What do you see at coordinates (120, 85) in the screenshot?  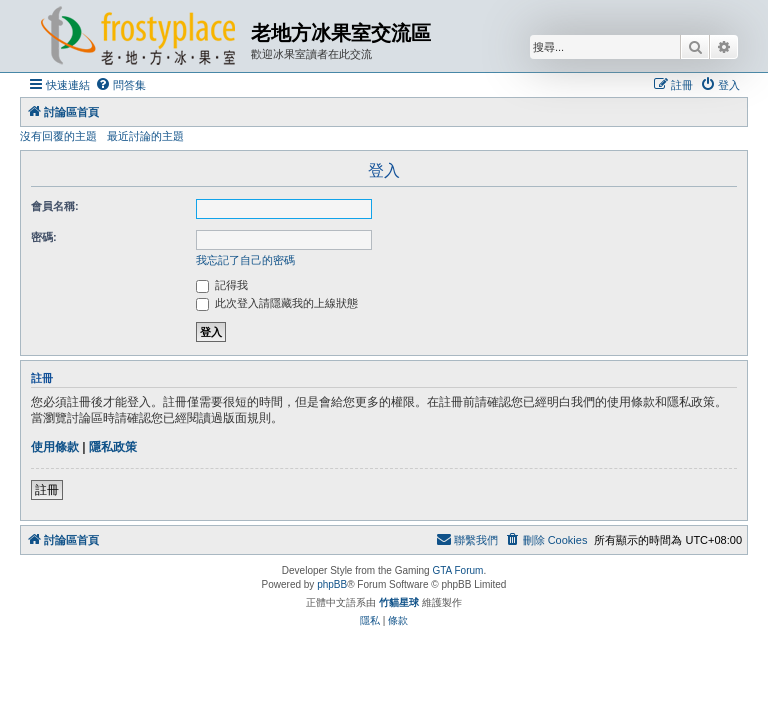 I see `[menuitem]` at bounding box center [120, 85].